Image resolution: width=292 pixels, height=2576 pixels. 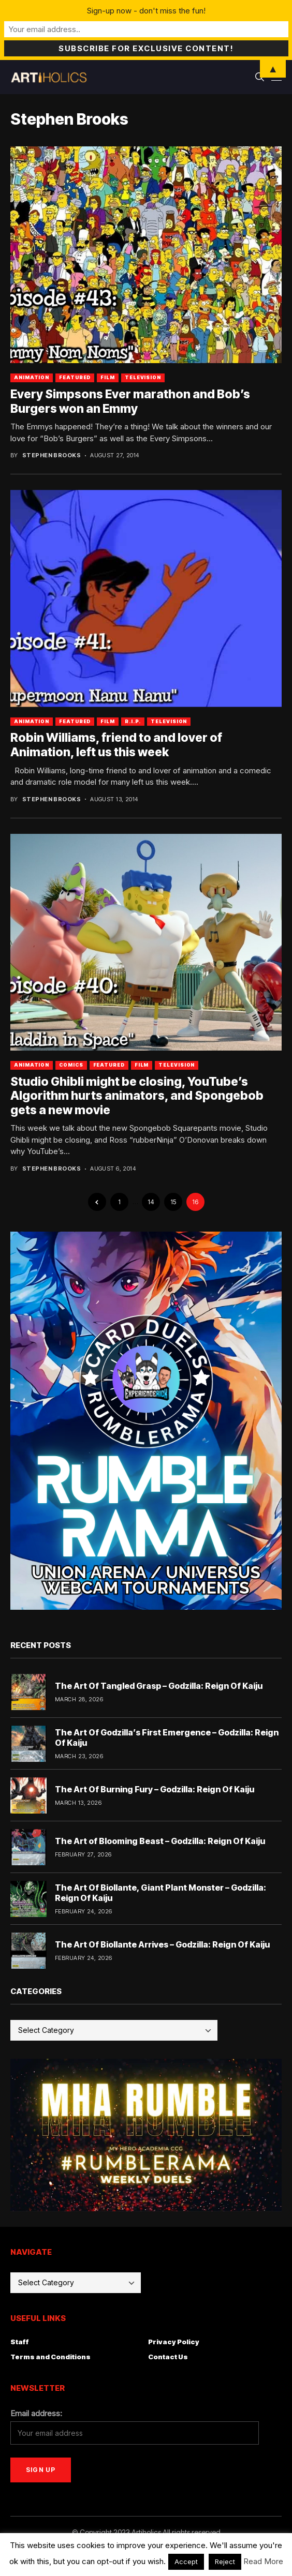 I want to click on Every Simpsons Ever marathon and Bob’s Burgers won an Emmy, so click(x=130, y=401).